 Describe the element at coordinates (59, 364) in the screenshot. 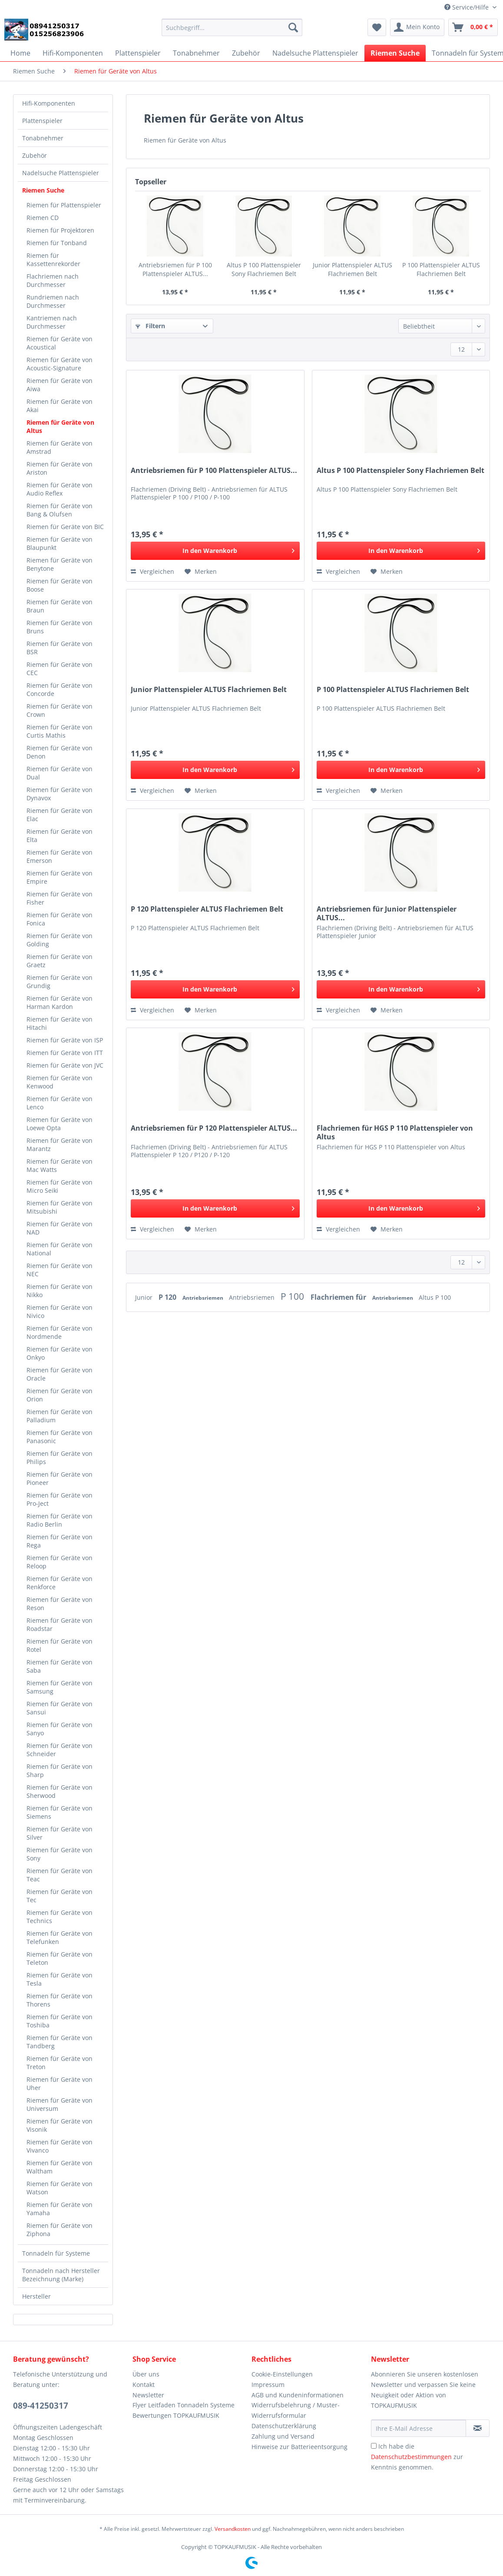

I see `Riemen für Geräte von Acoustic-Signature` at that location.